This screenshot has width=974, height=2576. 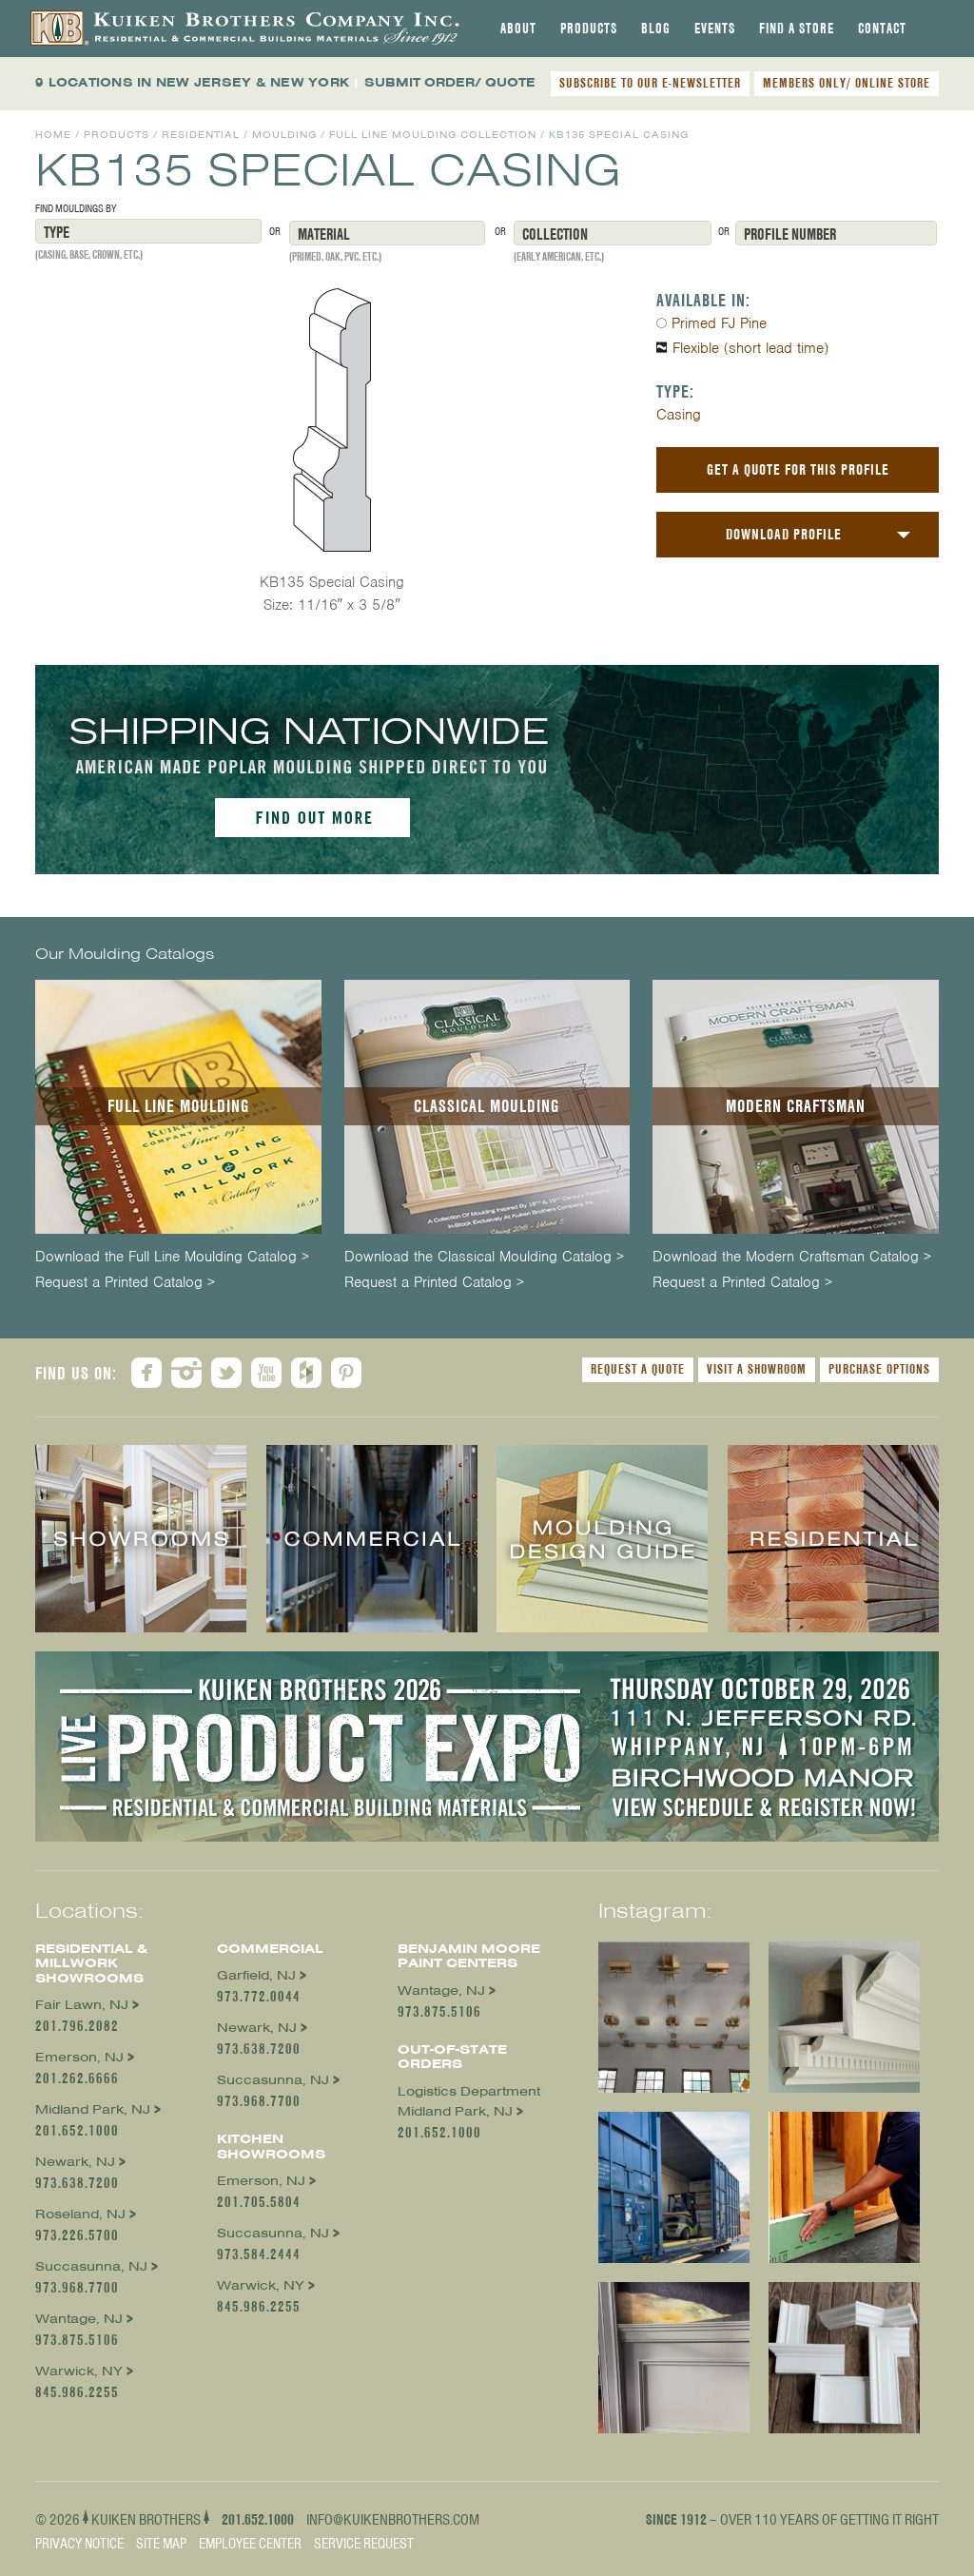 What do you see at coordinates (650, 82) in the screenshot?
I see `SUBSCRIBE TO OUR E-NEWSLETTER` at bounding box center [650, 82].